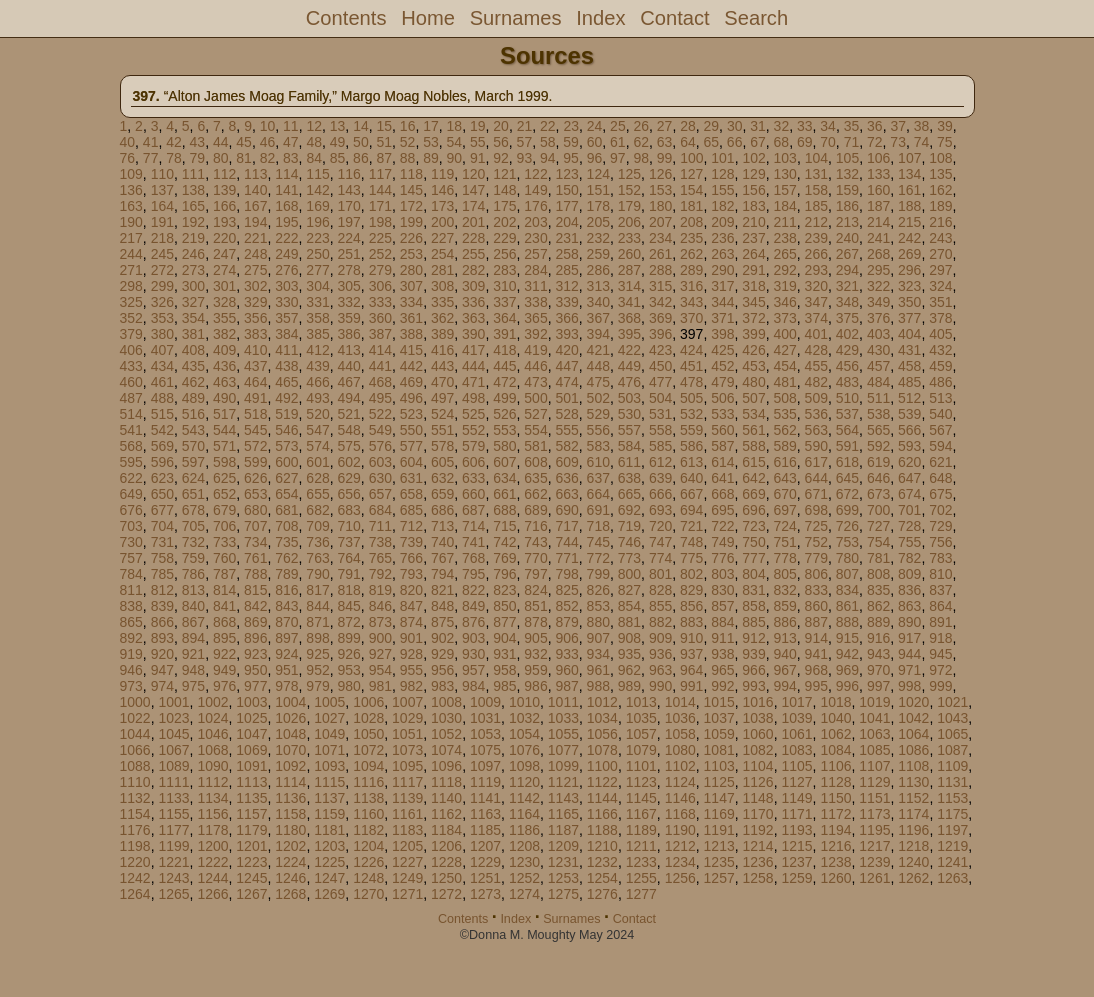 The image size is (1094, 997). Describe the element at coordinates (290, 782) in the screenshot. I see `1114` at that location.